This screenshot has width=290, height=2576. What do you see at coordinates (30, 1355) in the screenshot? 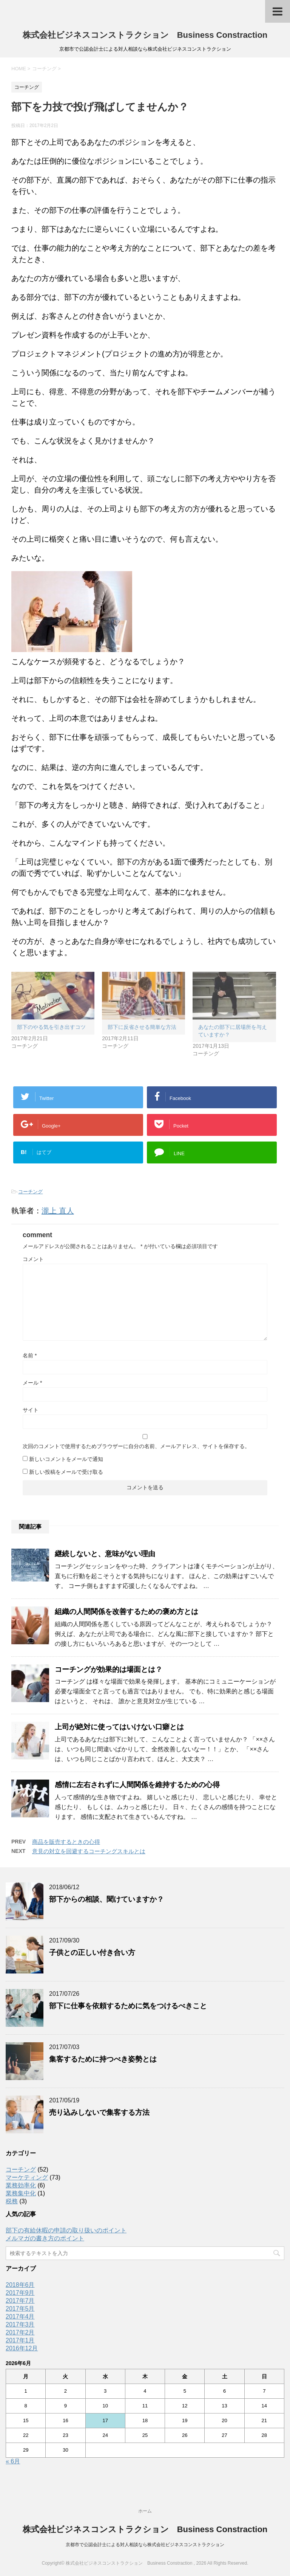
I see `名前` at bounding box center [30, 1355].